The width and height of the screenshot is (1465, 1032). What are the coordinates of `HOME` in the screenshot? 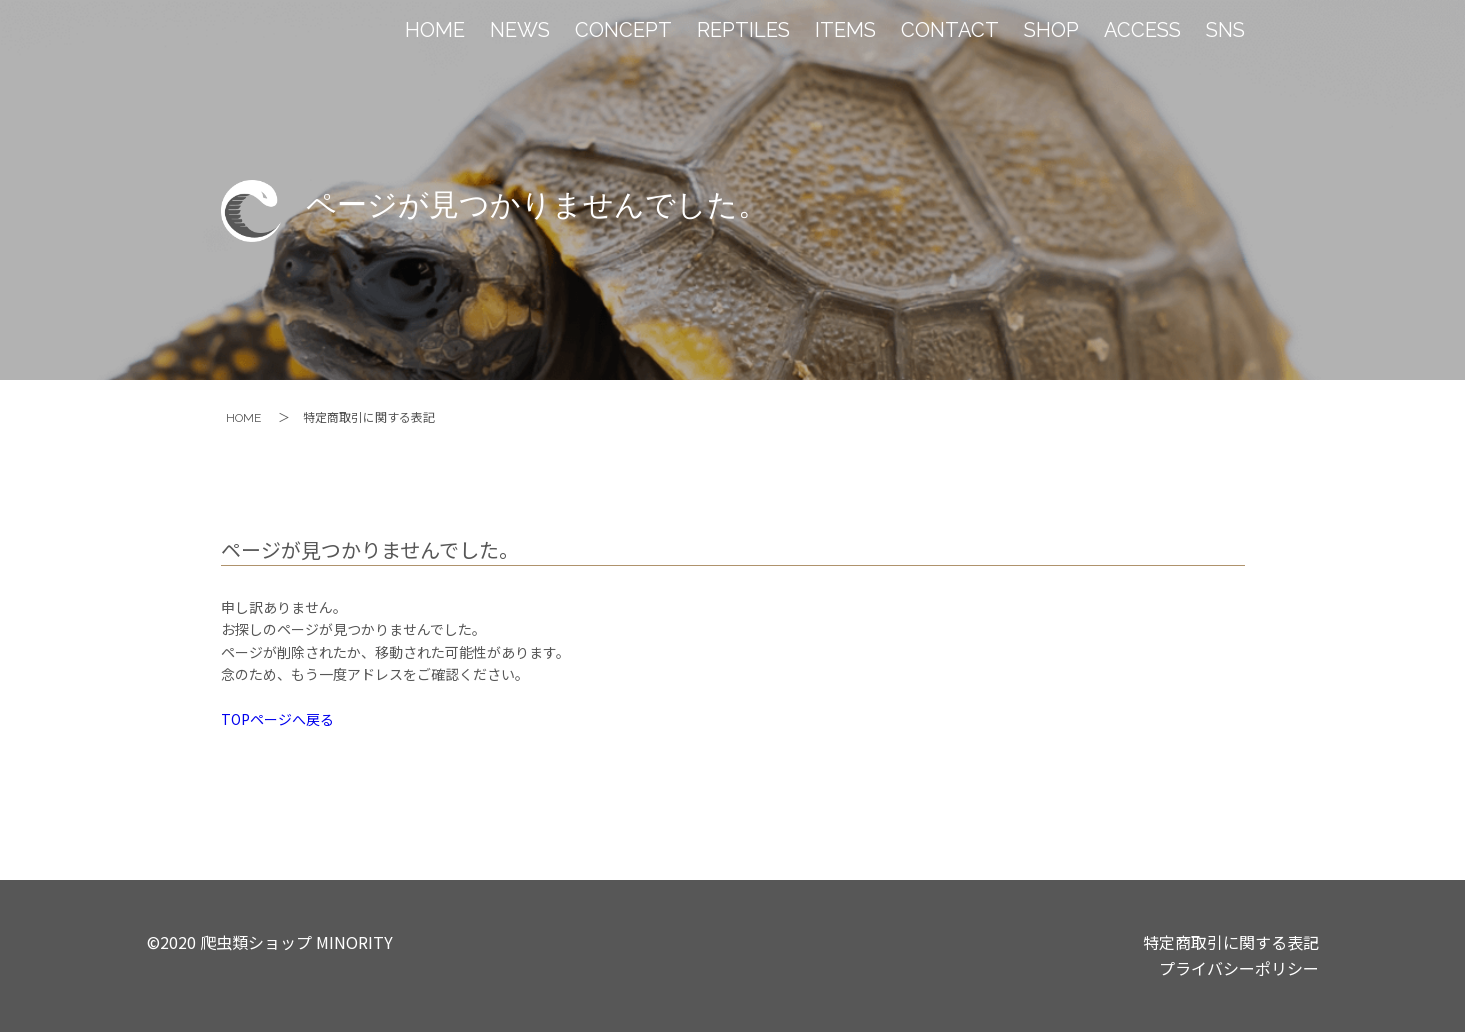 It's located at (435, 30).